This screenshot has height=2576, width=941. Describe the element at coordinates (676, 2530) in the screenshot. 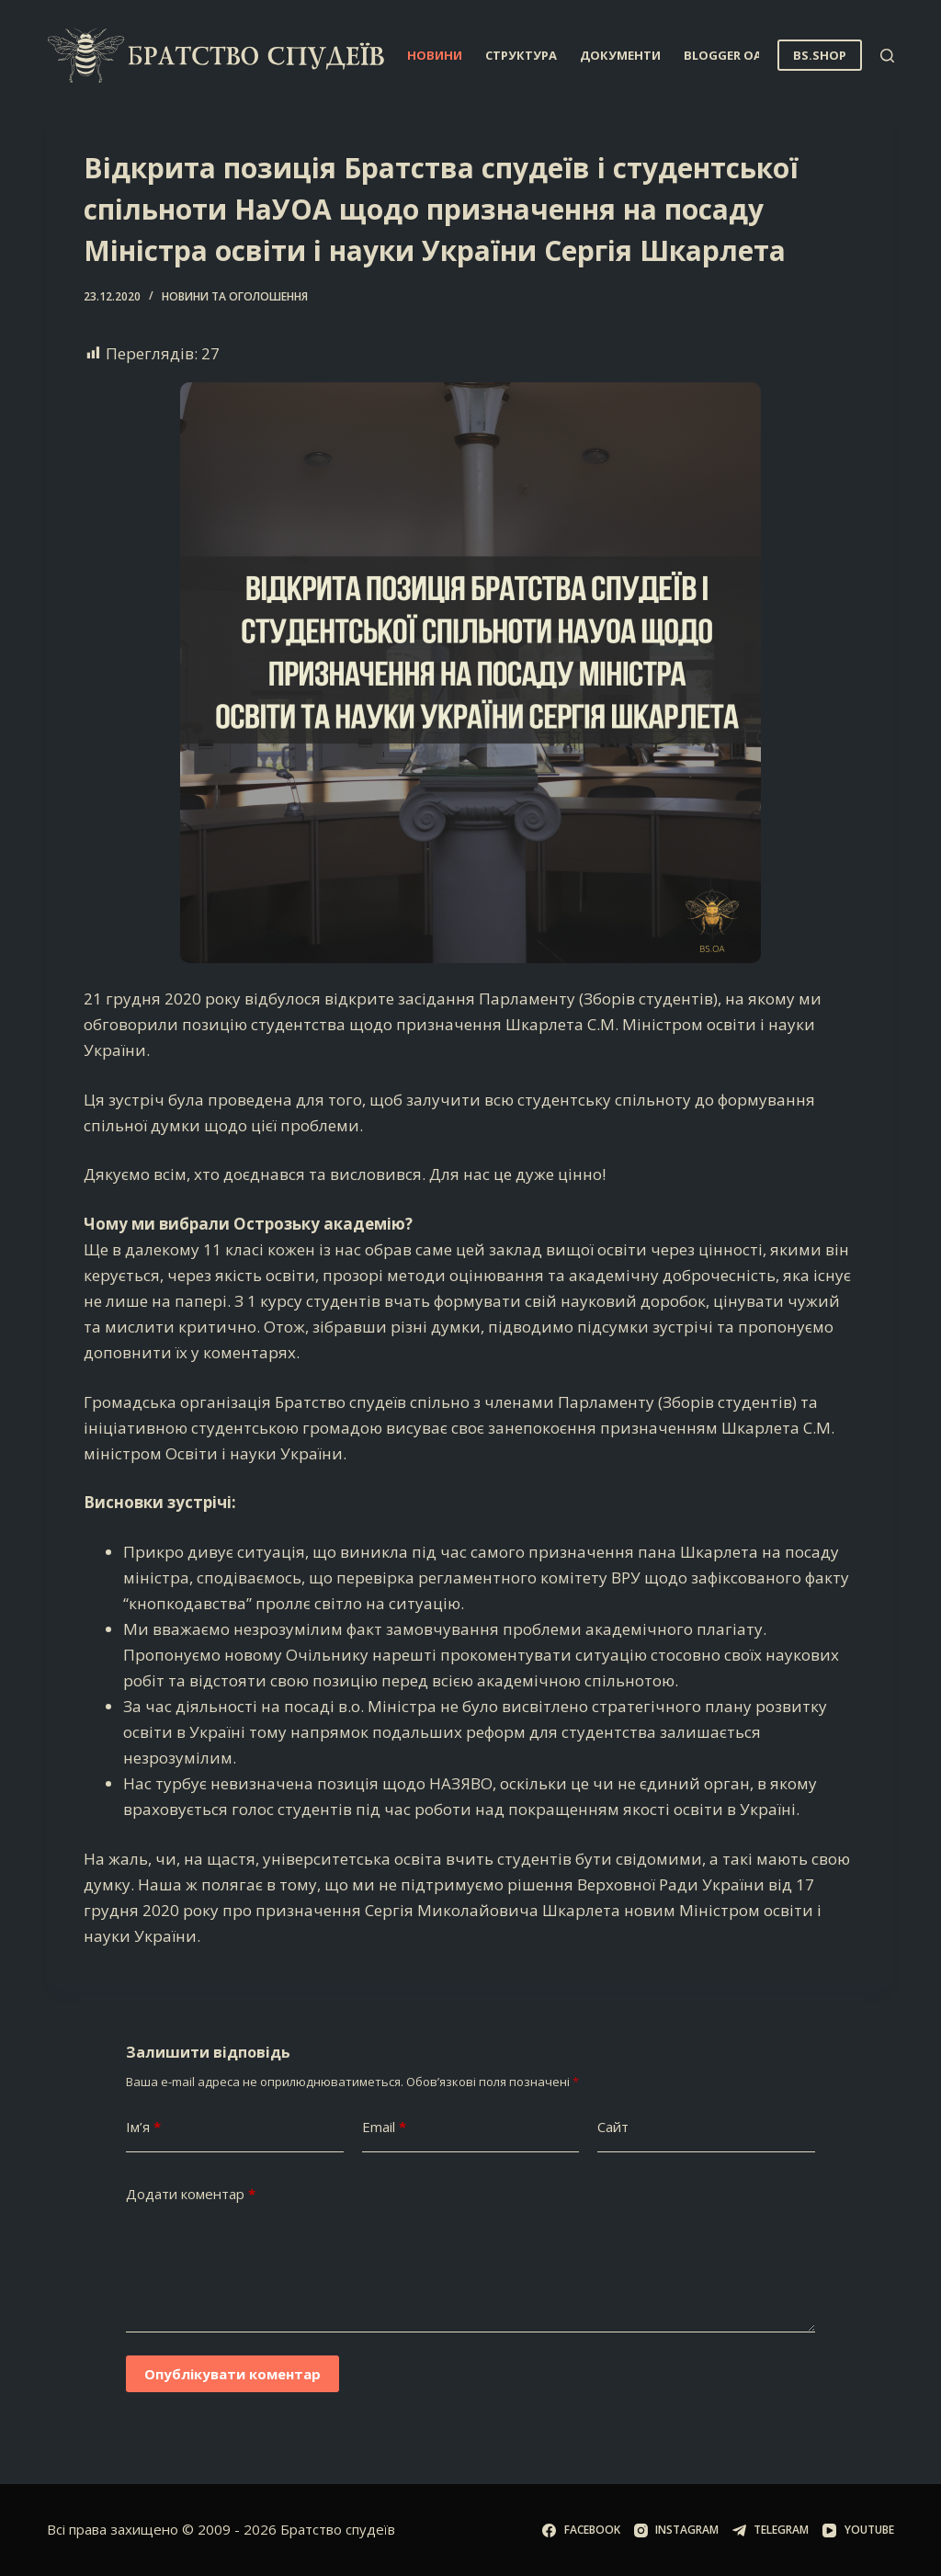

I see `[Instagram]` at that location.